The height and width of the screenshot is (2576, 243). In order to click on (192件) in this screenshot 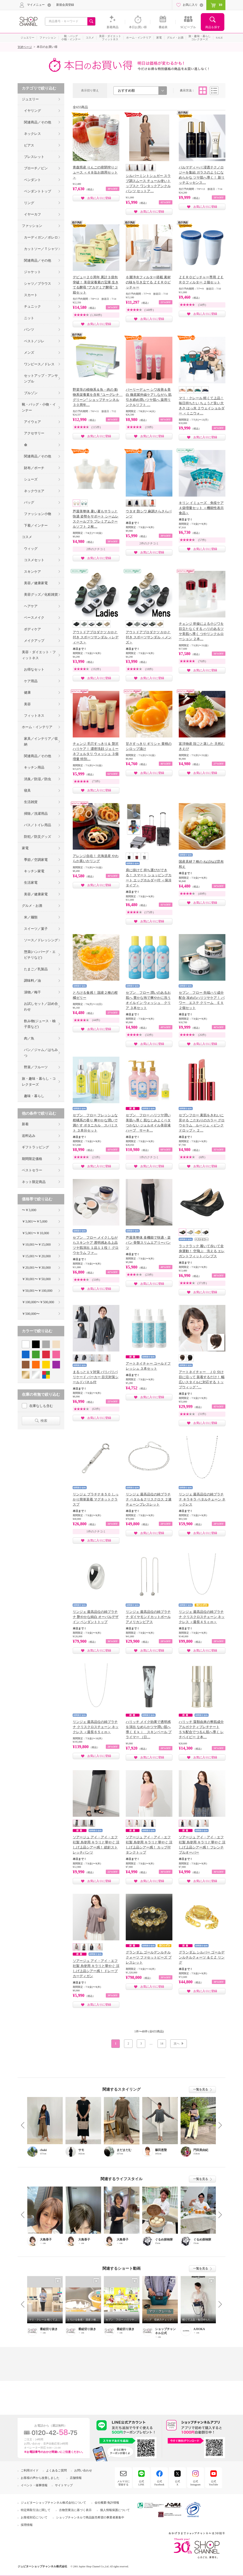, I will do `click(96, 669)`.